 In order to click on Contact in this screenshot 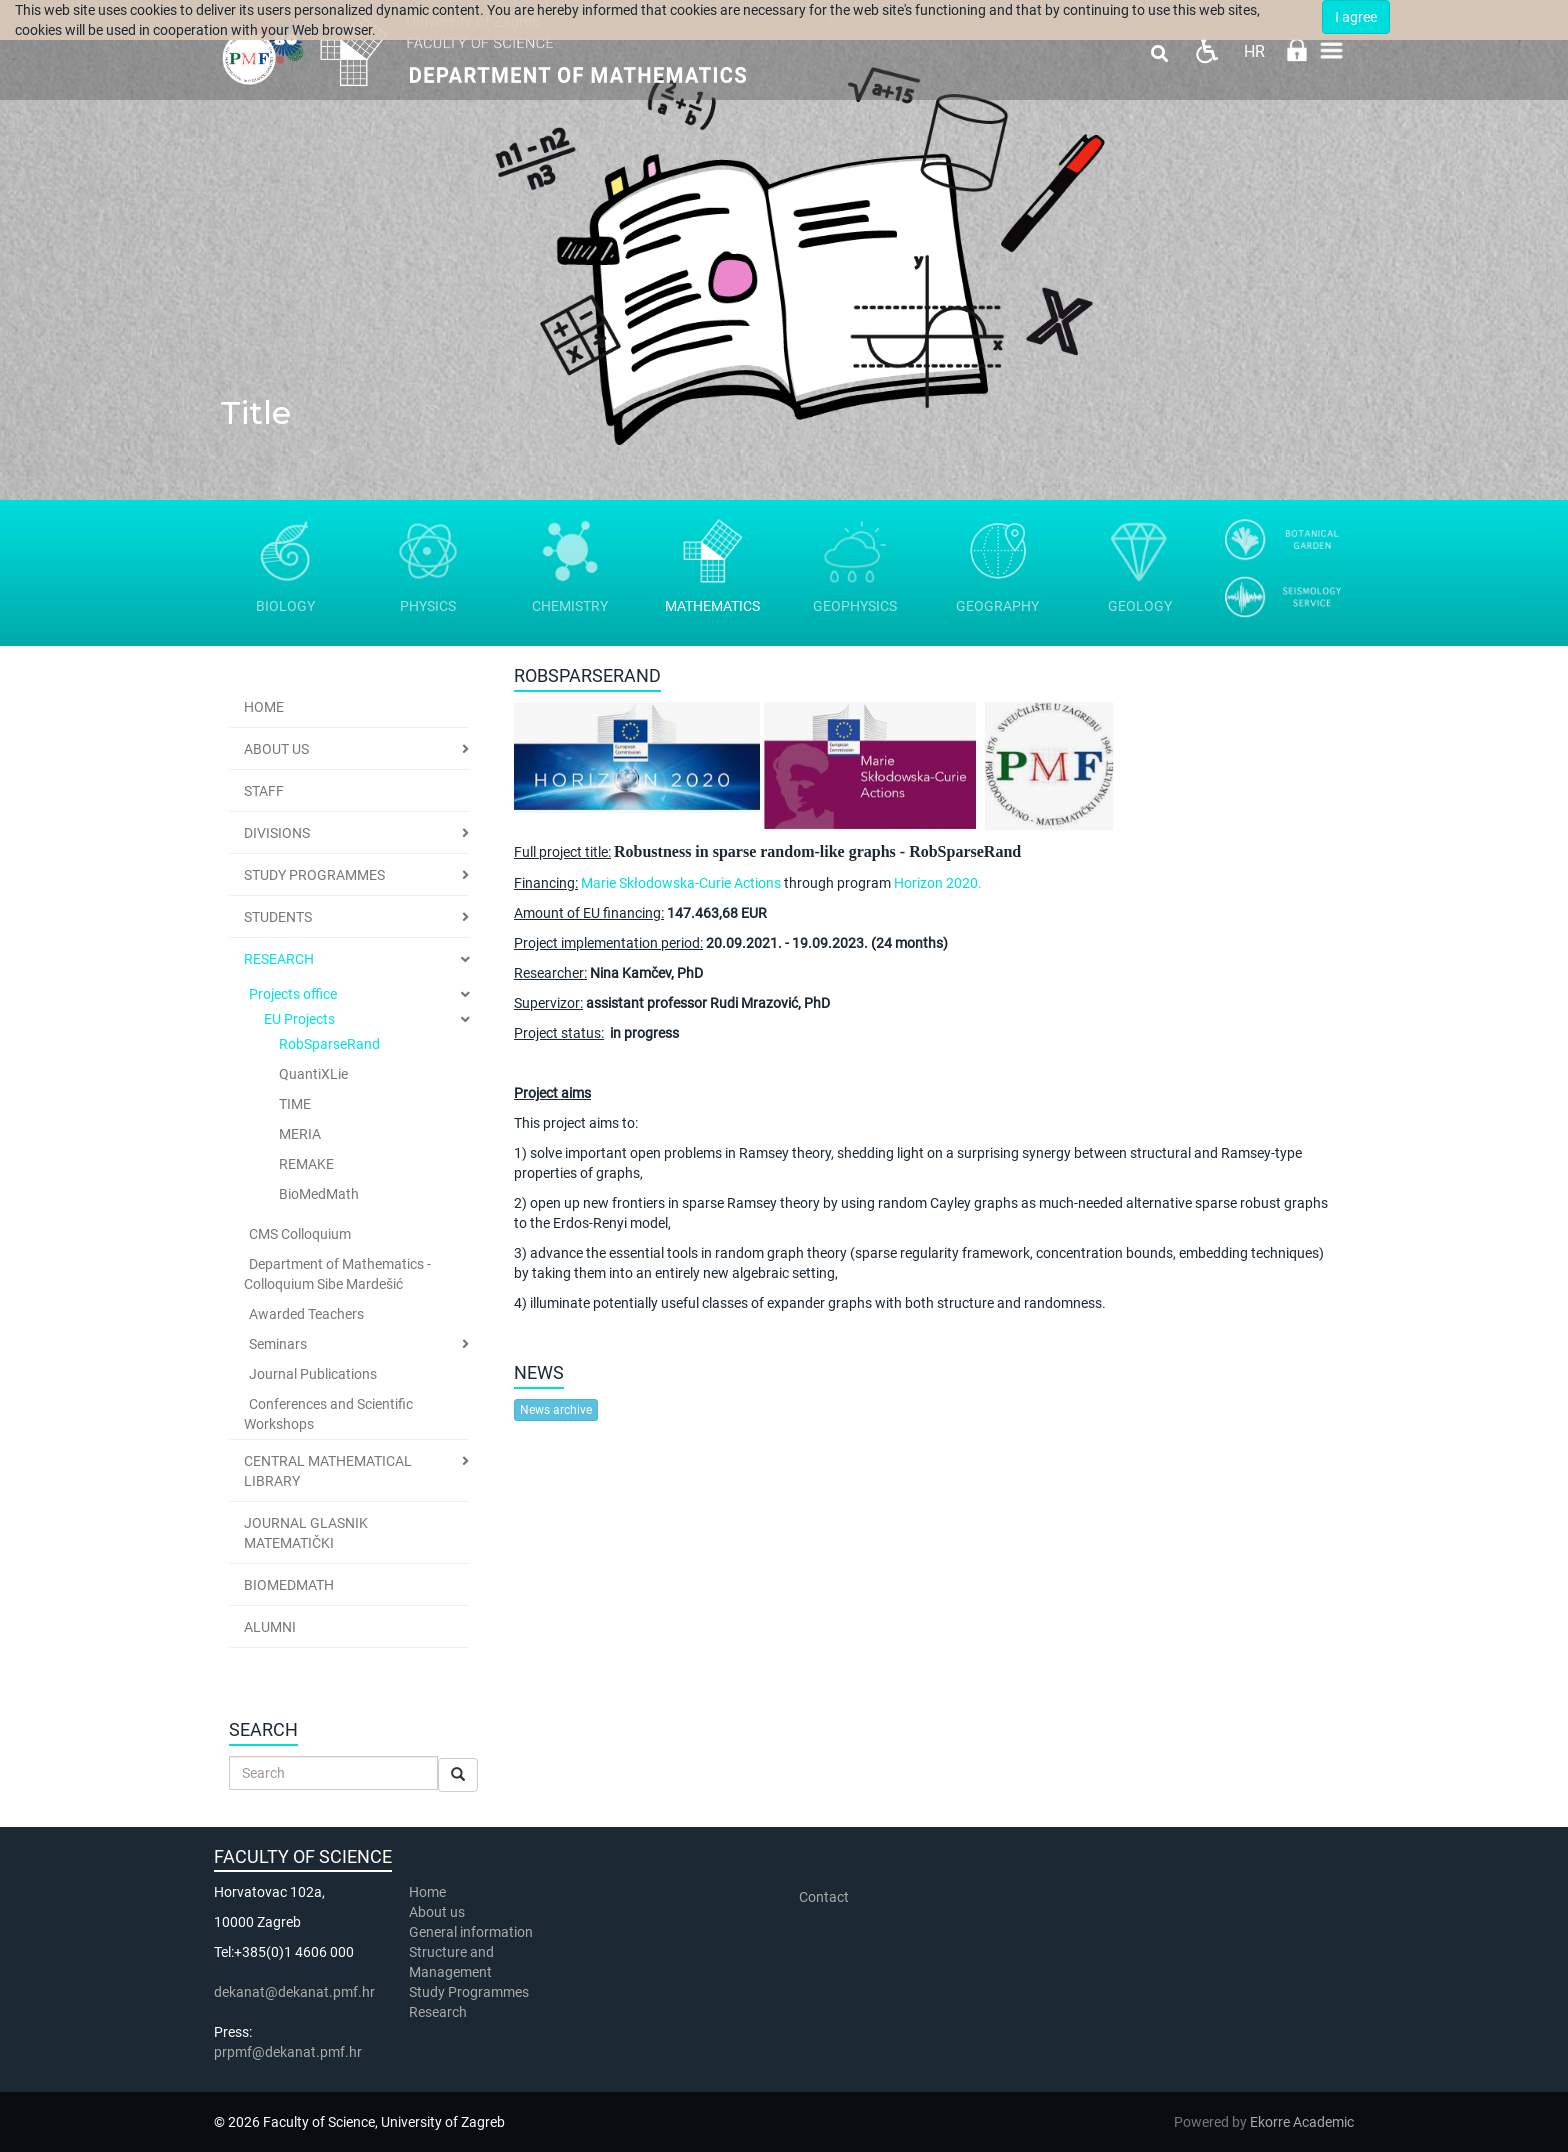, I will do `click(824, 1897)`.